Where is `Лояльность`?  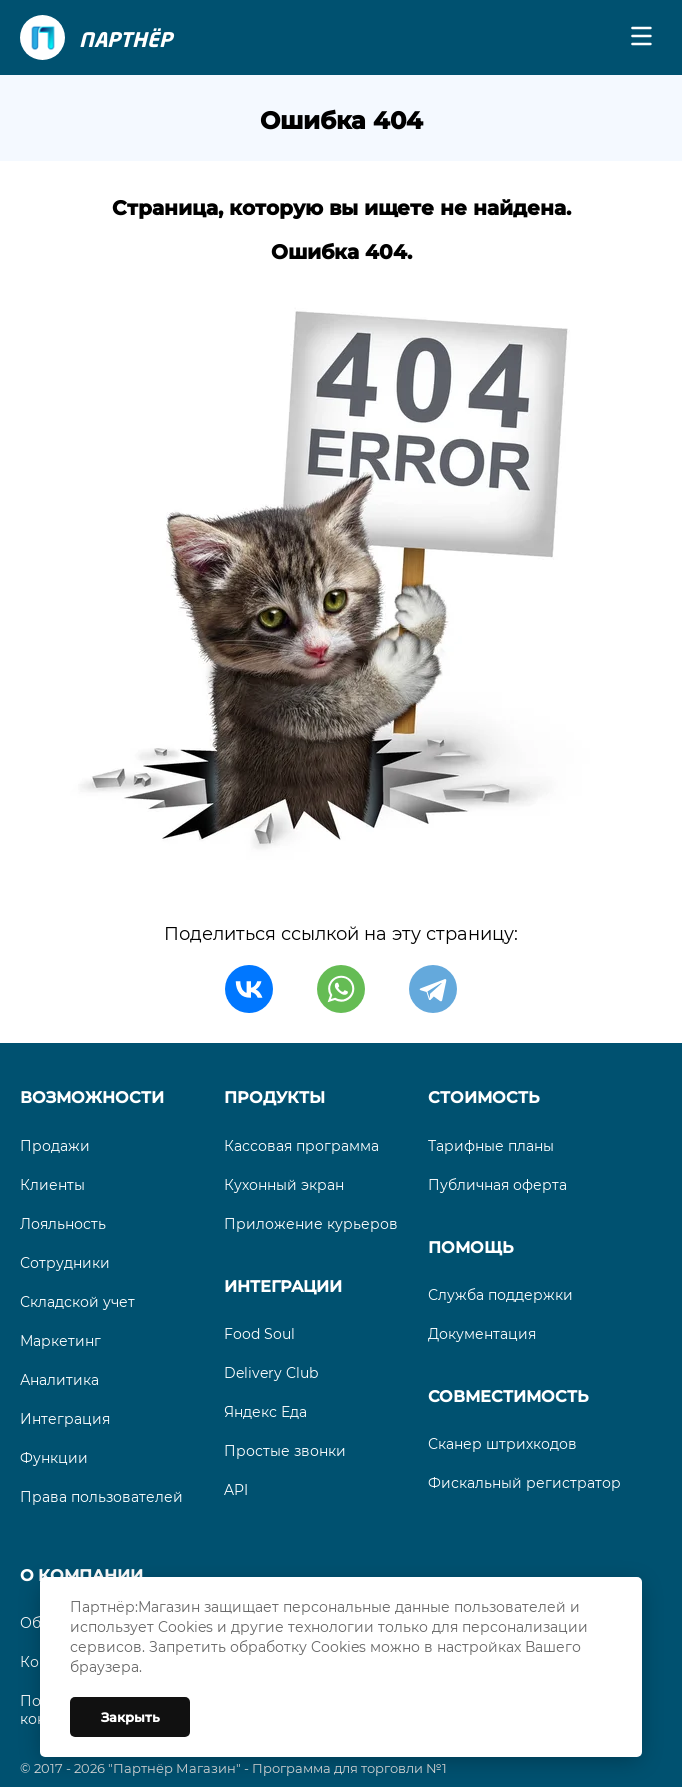
Лояльность is located at coordinates (63, 1224).